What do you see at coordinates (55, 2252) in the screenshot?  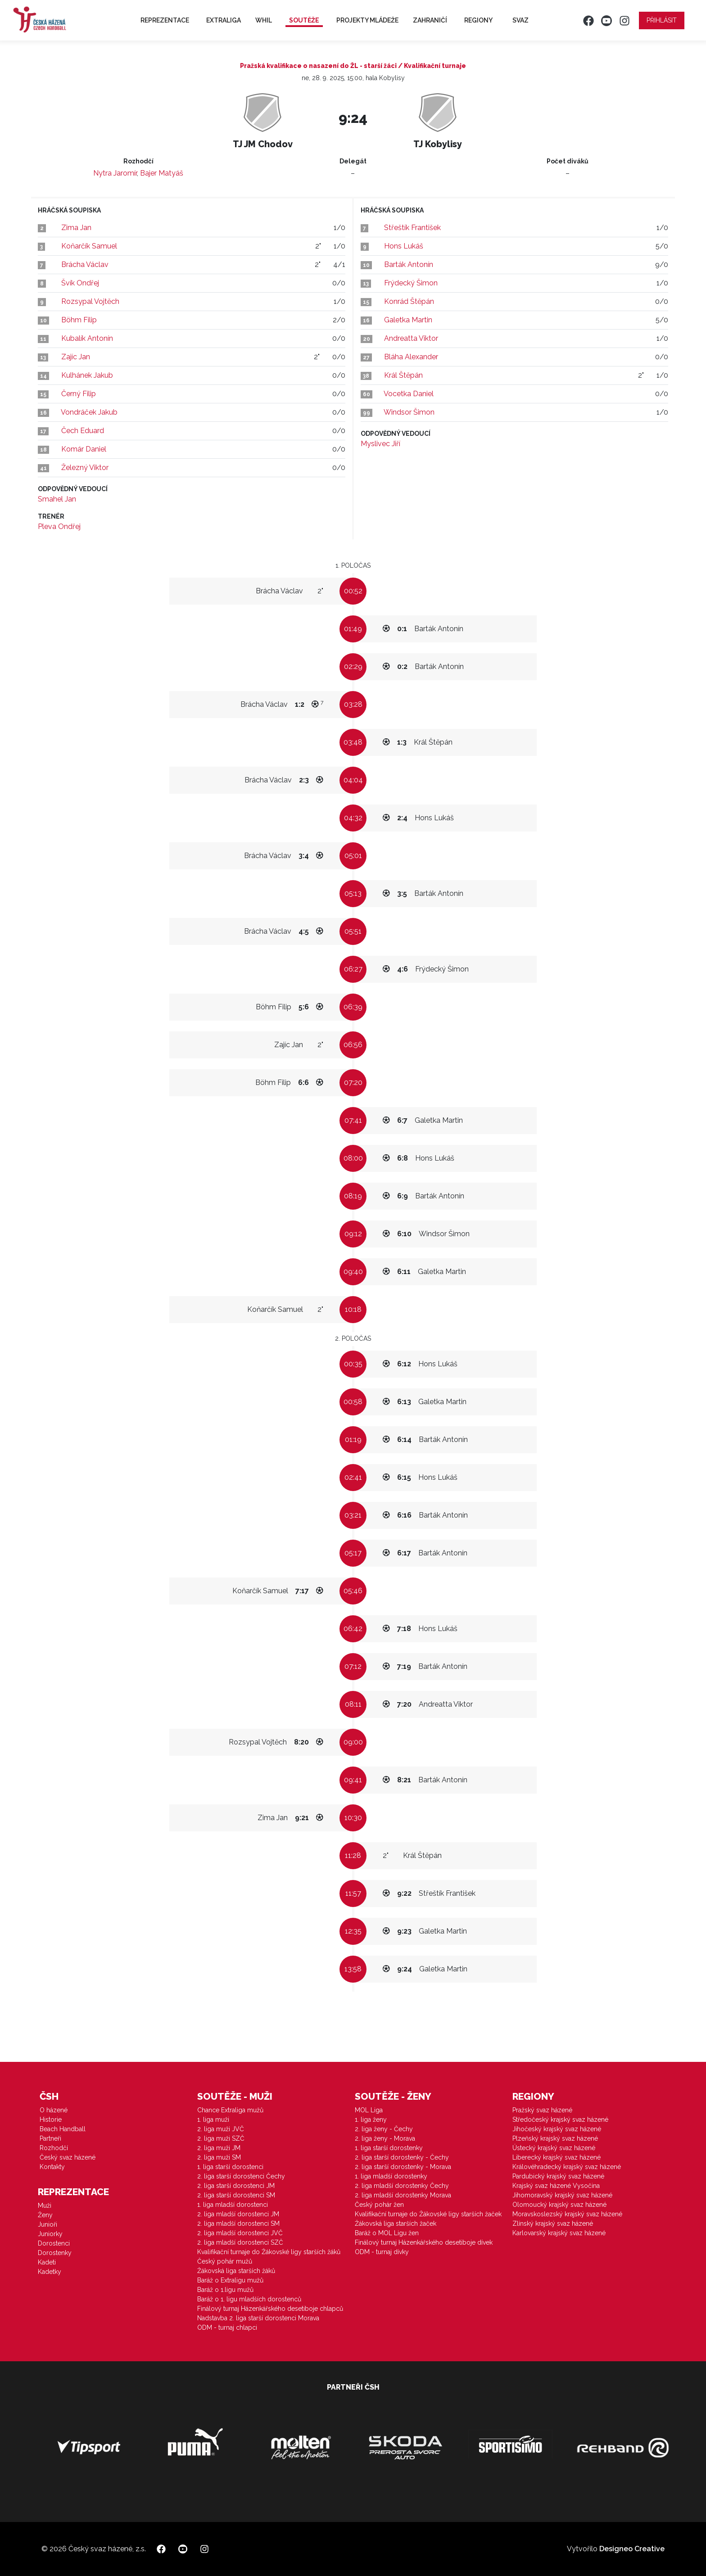 I see `Dorostenky` at bounding box center [55, 2252].